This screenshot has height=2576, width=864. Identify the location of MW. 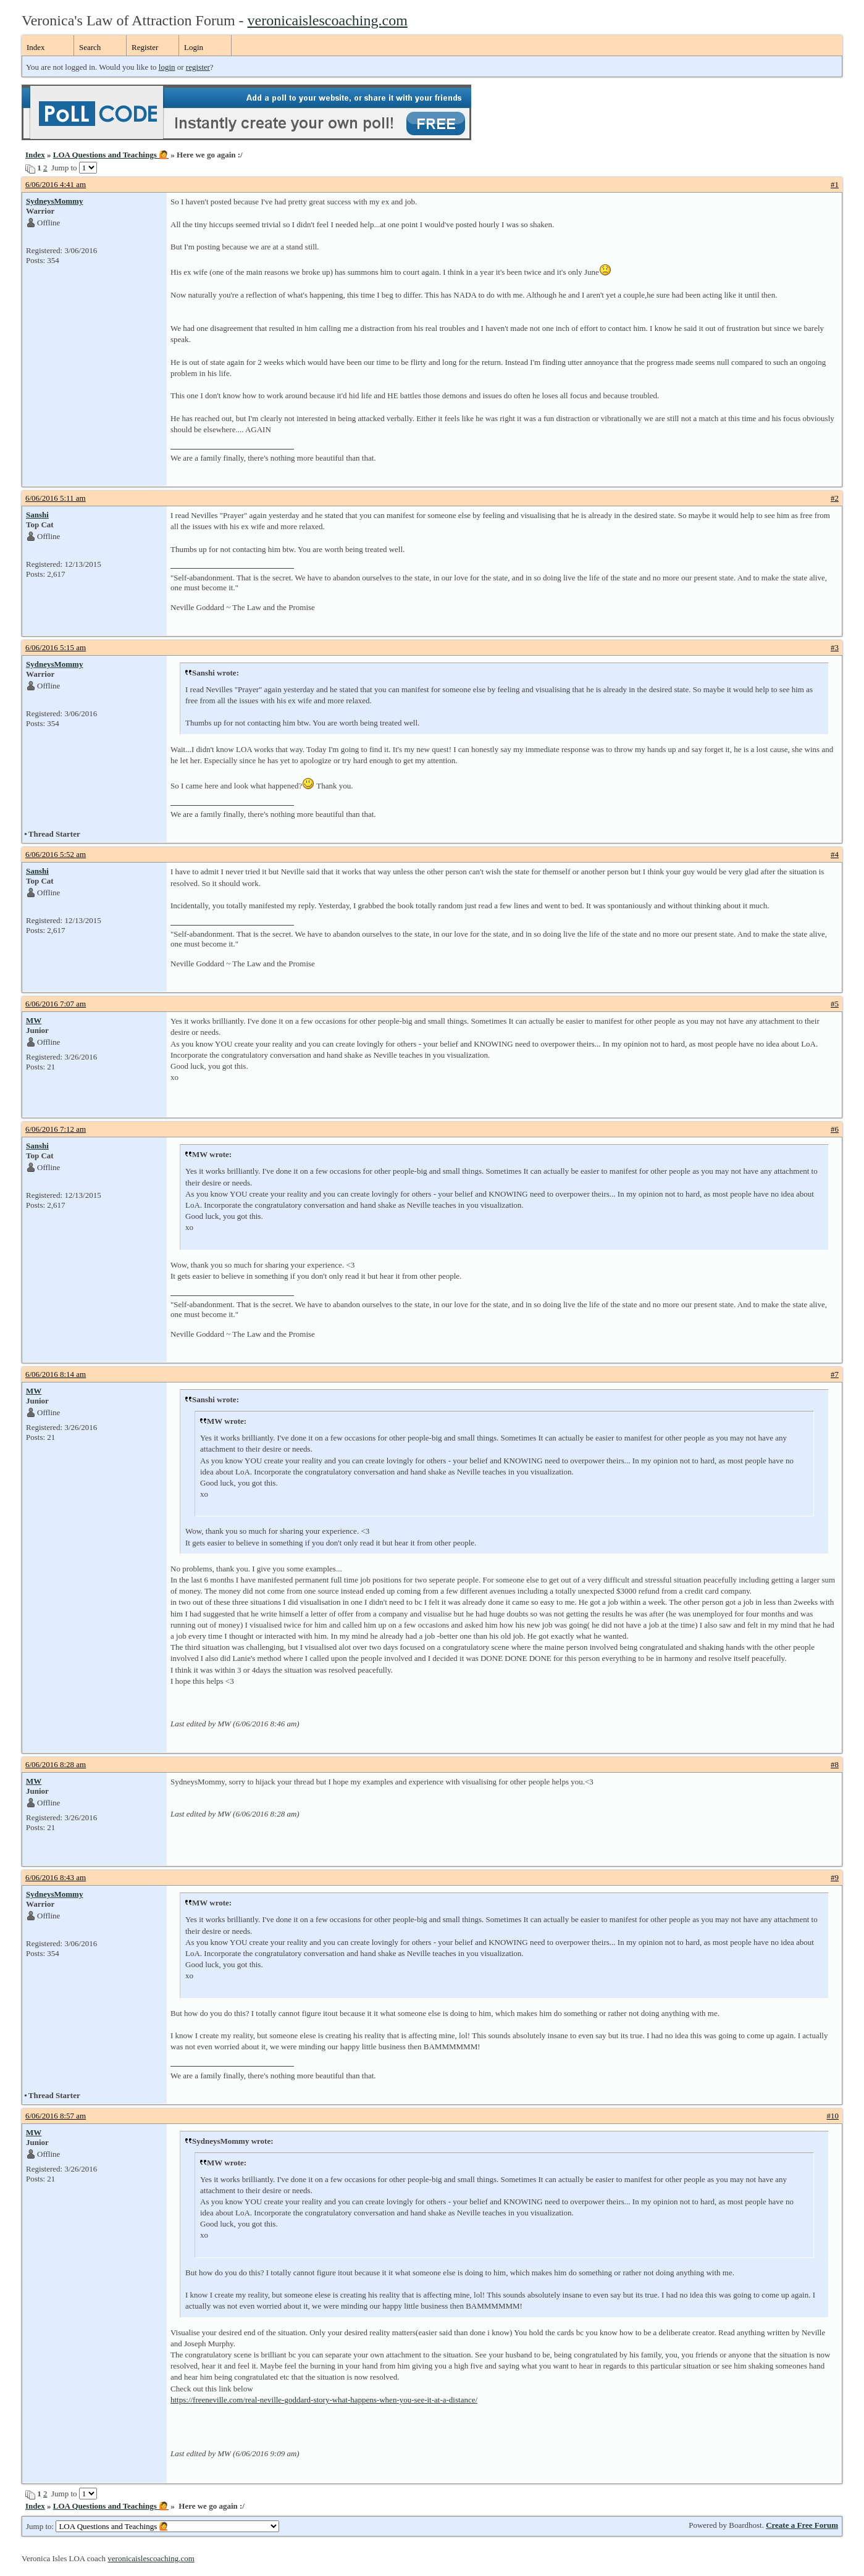
(33, 1020).